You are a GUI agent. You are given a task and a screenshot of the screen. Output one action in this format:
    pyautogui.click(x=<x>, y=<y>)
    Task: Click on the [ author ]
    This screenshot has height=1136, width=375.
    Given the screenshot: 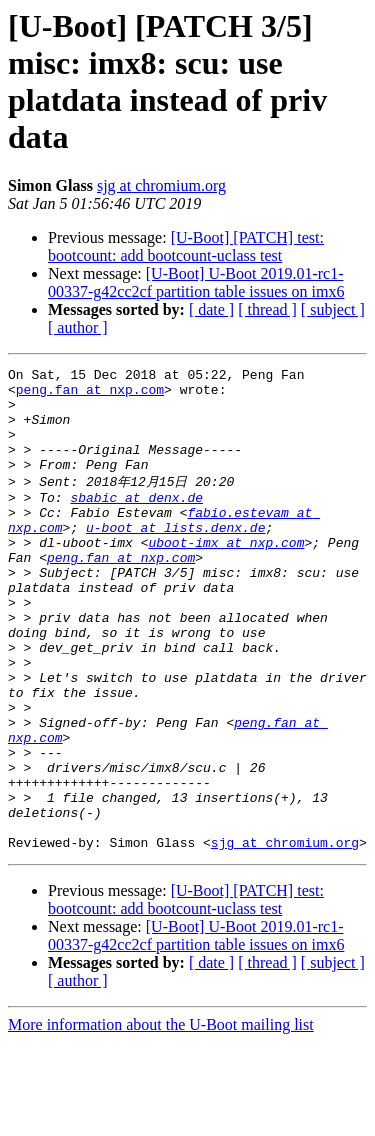 What is the action you would take?
    pyautogui.click(x=78, y=327)
    